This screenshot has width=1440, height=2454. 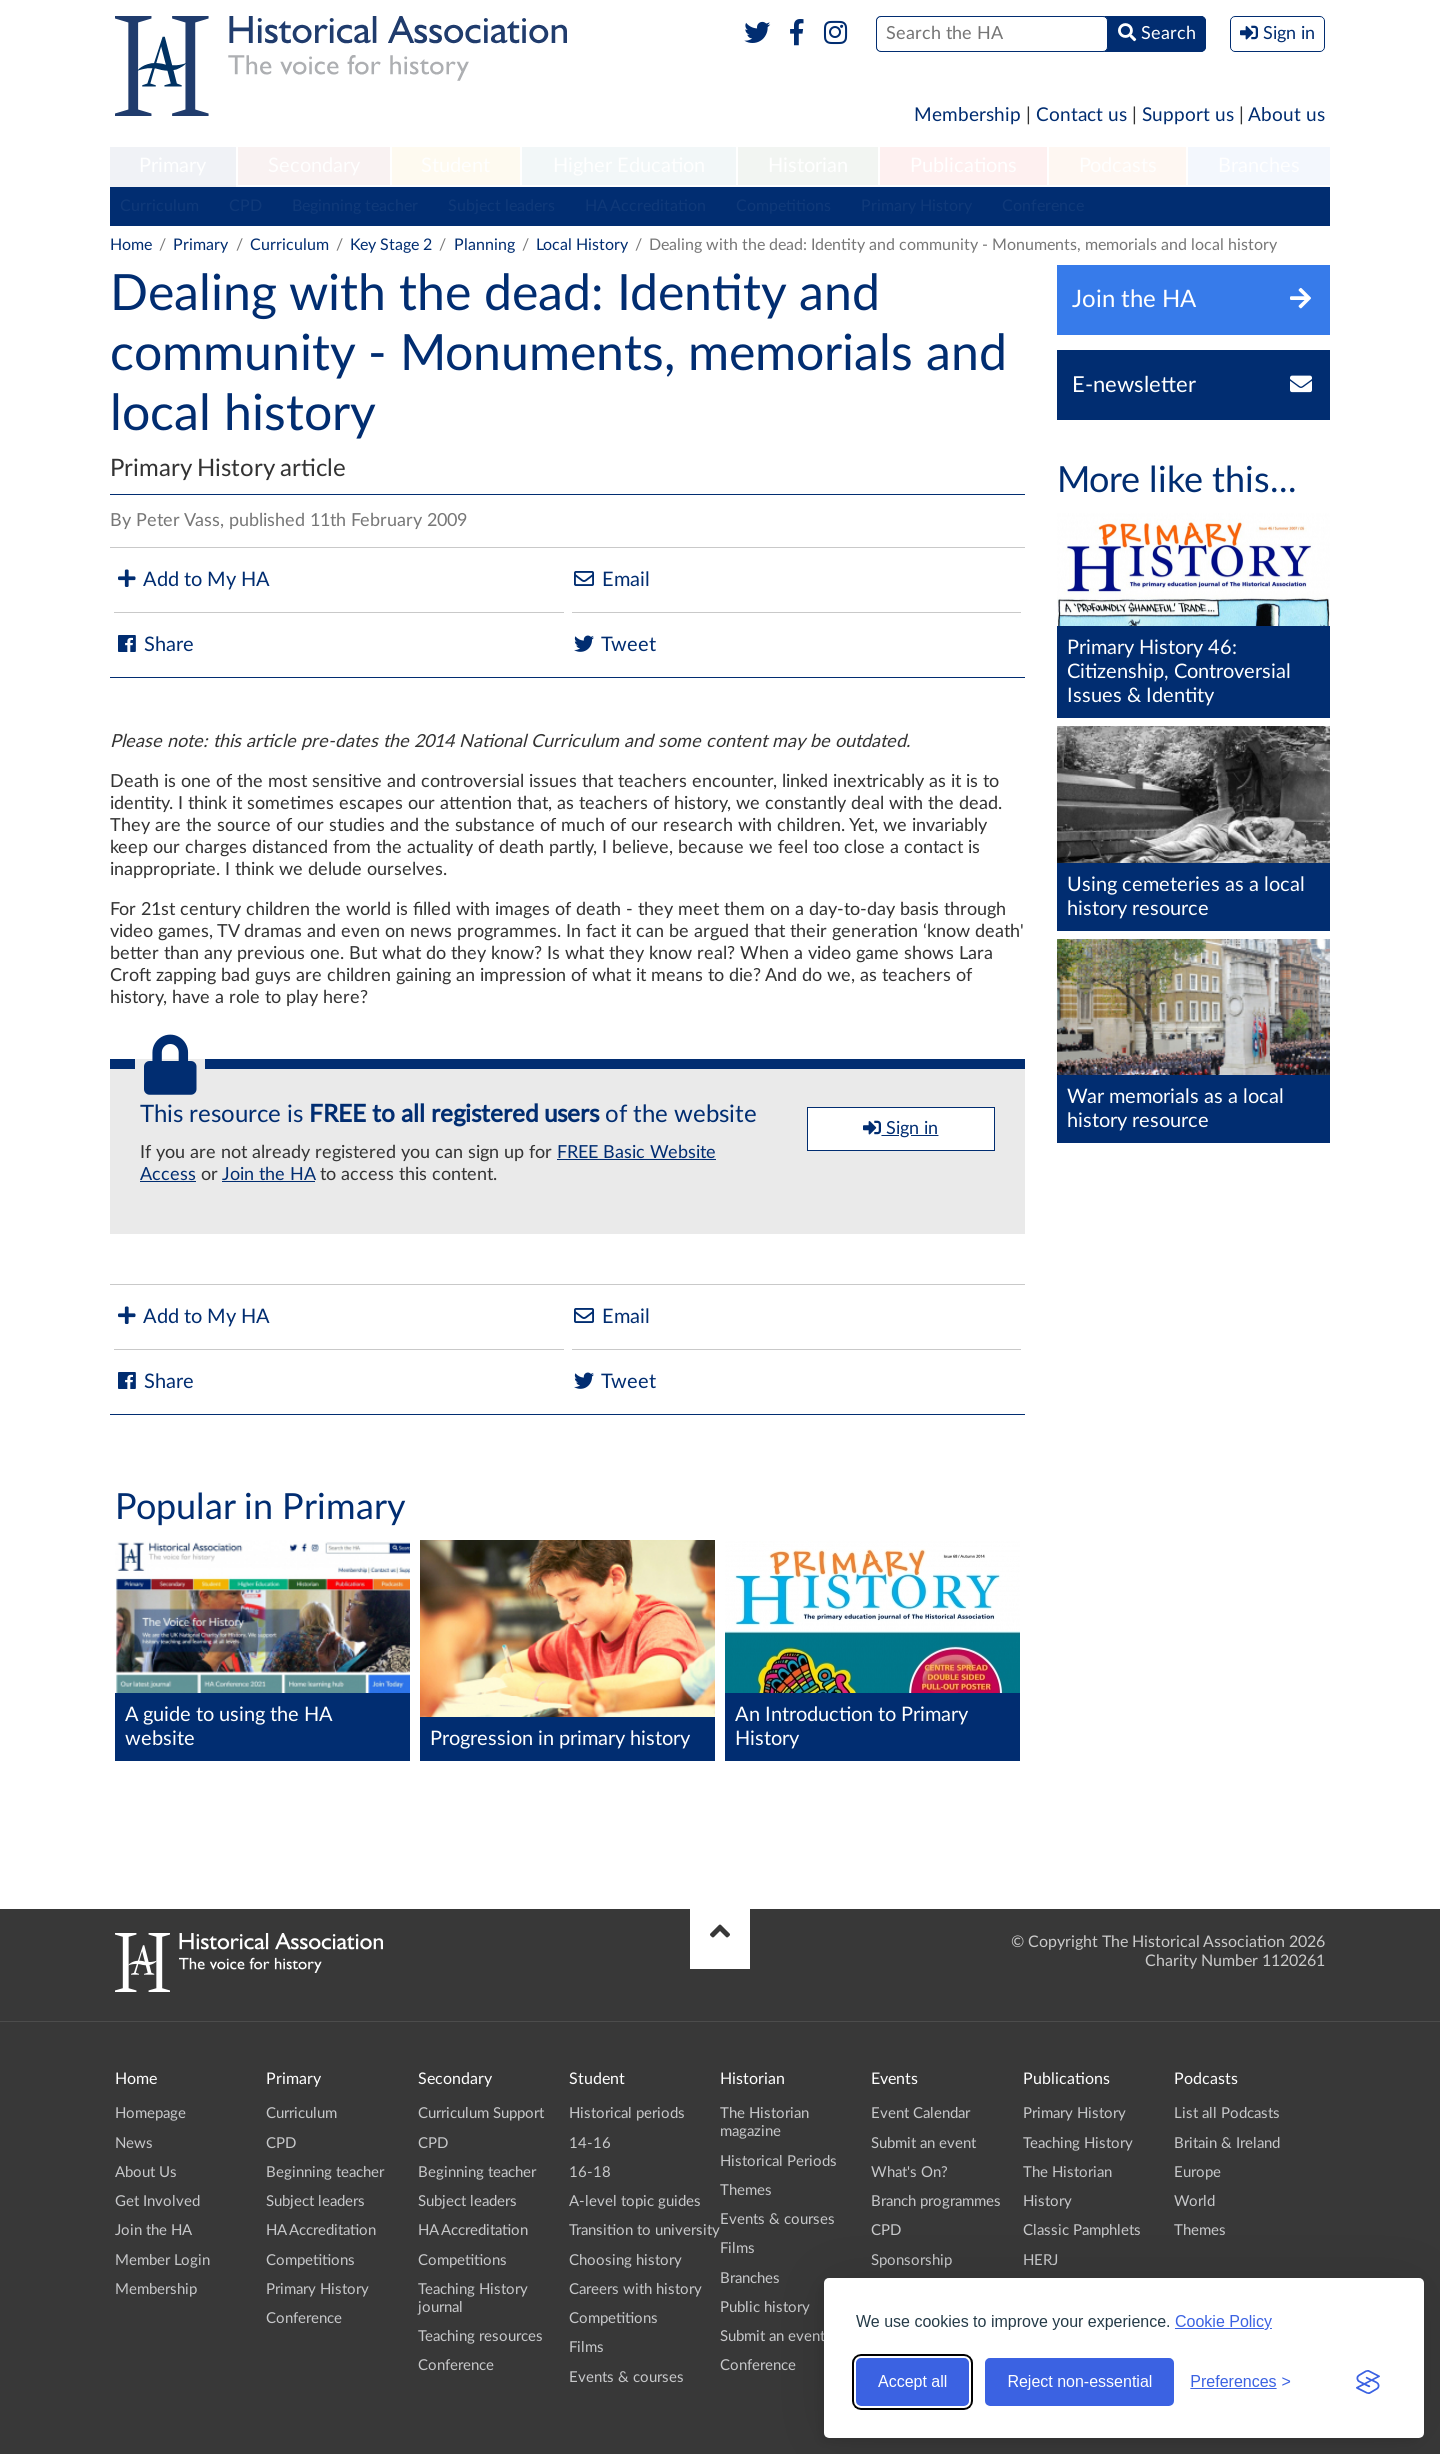 What do you see at coordinates (484, 245) in the screenshot?
I see `Planning` at bounding box center [484, 245].